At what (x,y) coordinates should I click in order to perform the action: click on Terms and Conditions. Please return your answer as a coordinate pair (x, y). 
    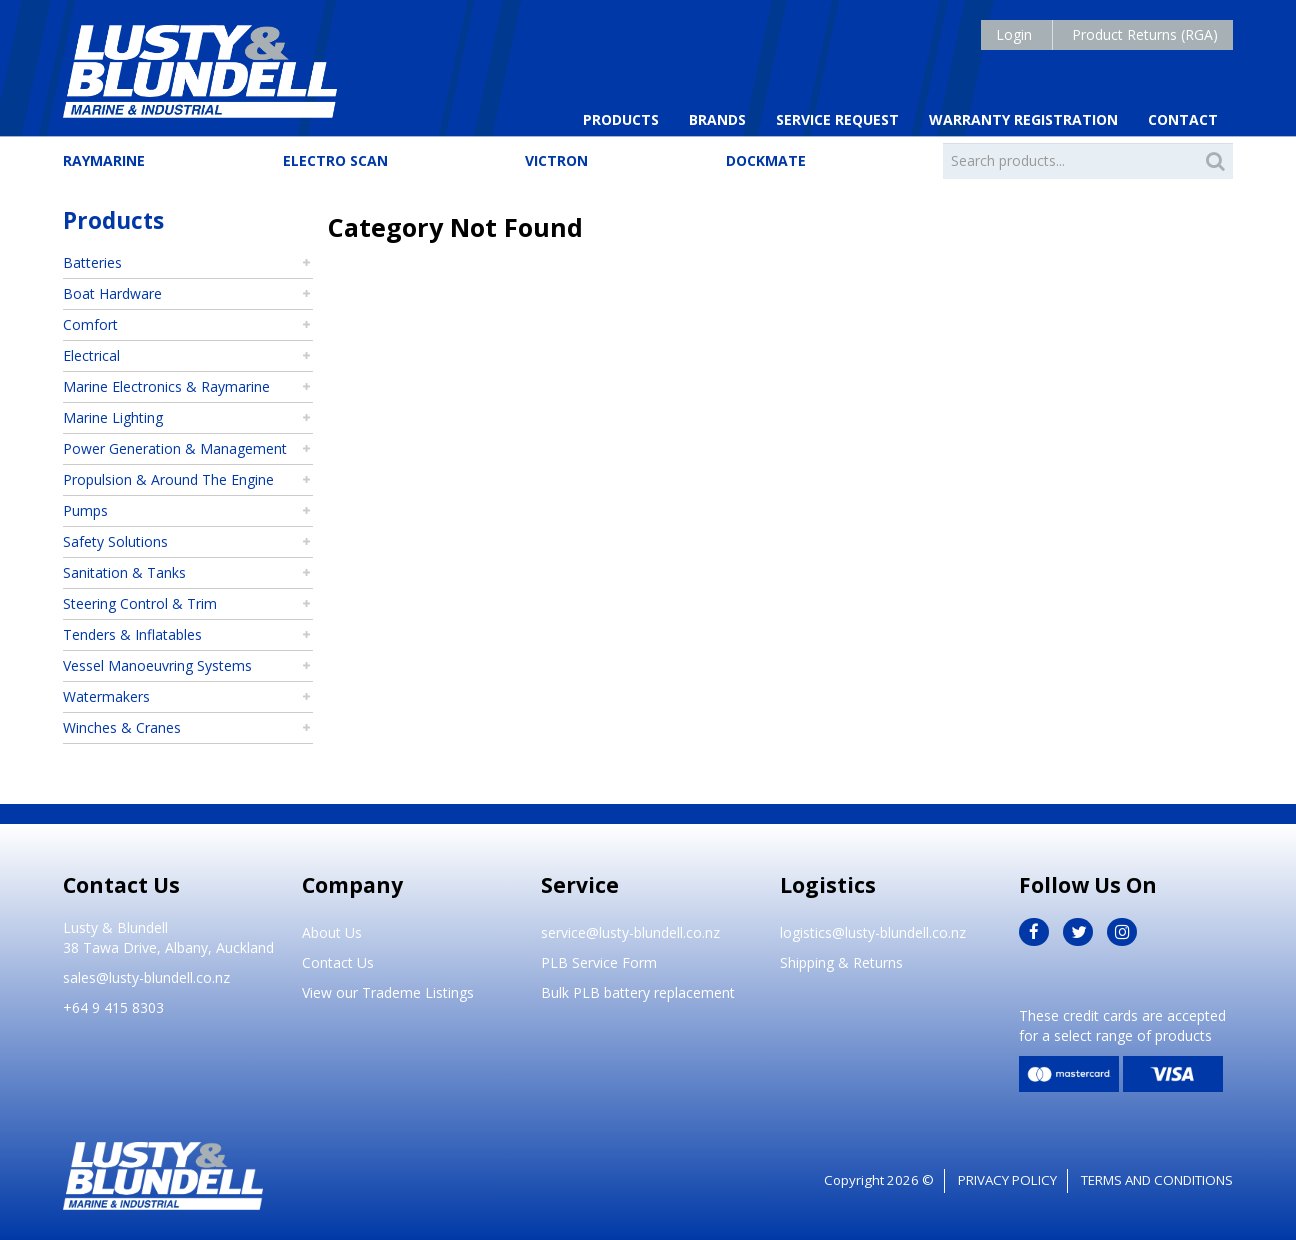
    Looking at the image, I should click on (1157, 1180).